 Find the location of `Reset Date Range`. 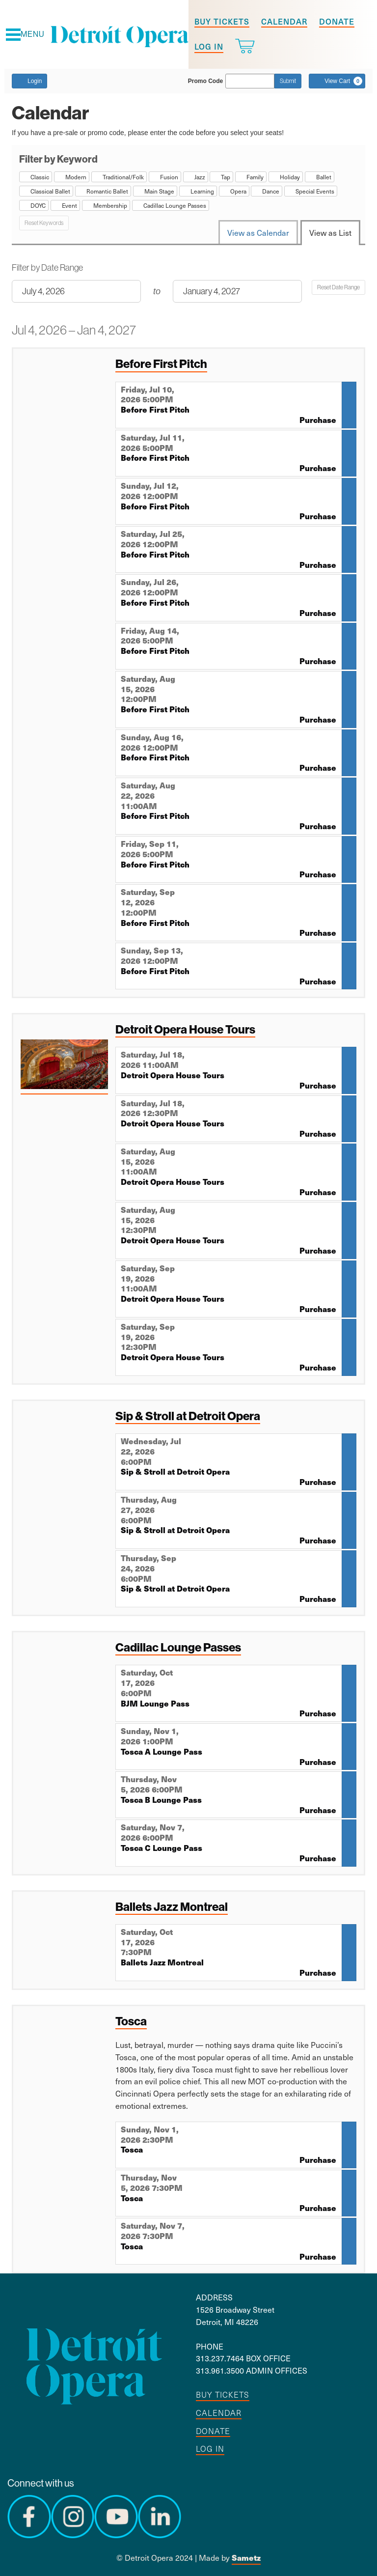

Reset Date Range is located at coordinates (338, 287).